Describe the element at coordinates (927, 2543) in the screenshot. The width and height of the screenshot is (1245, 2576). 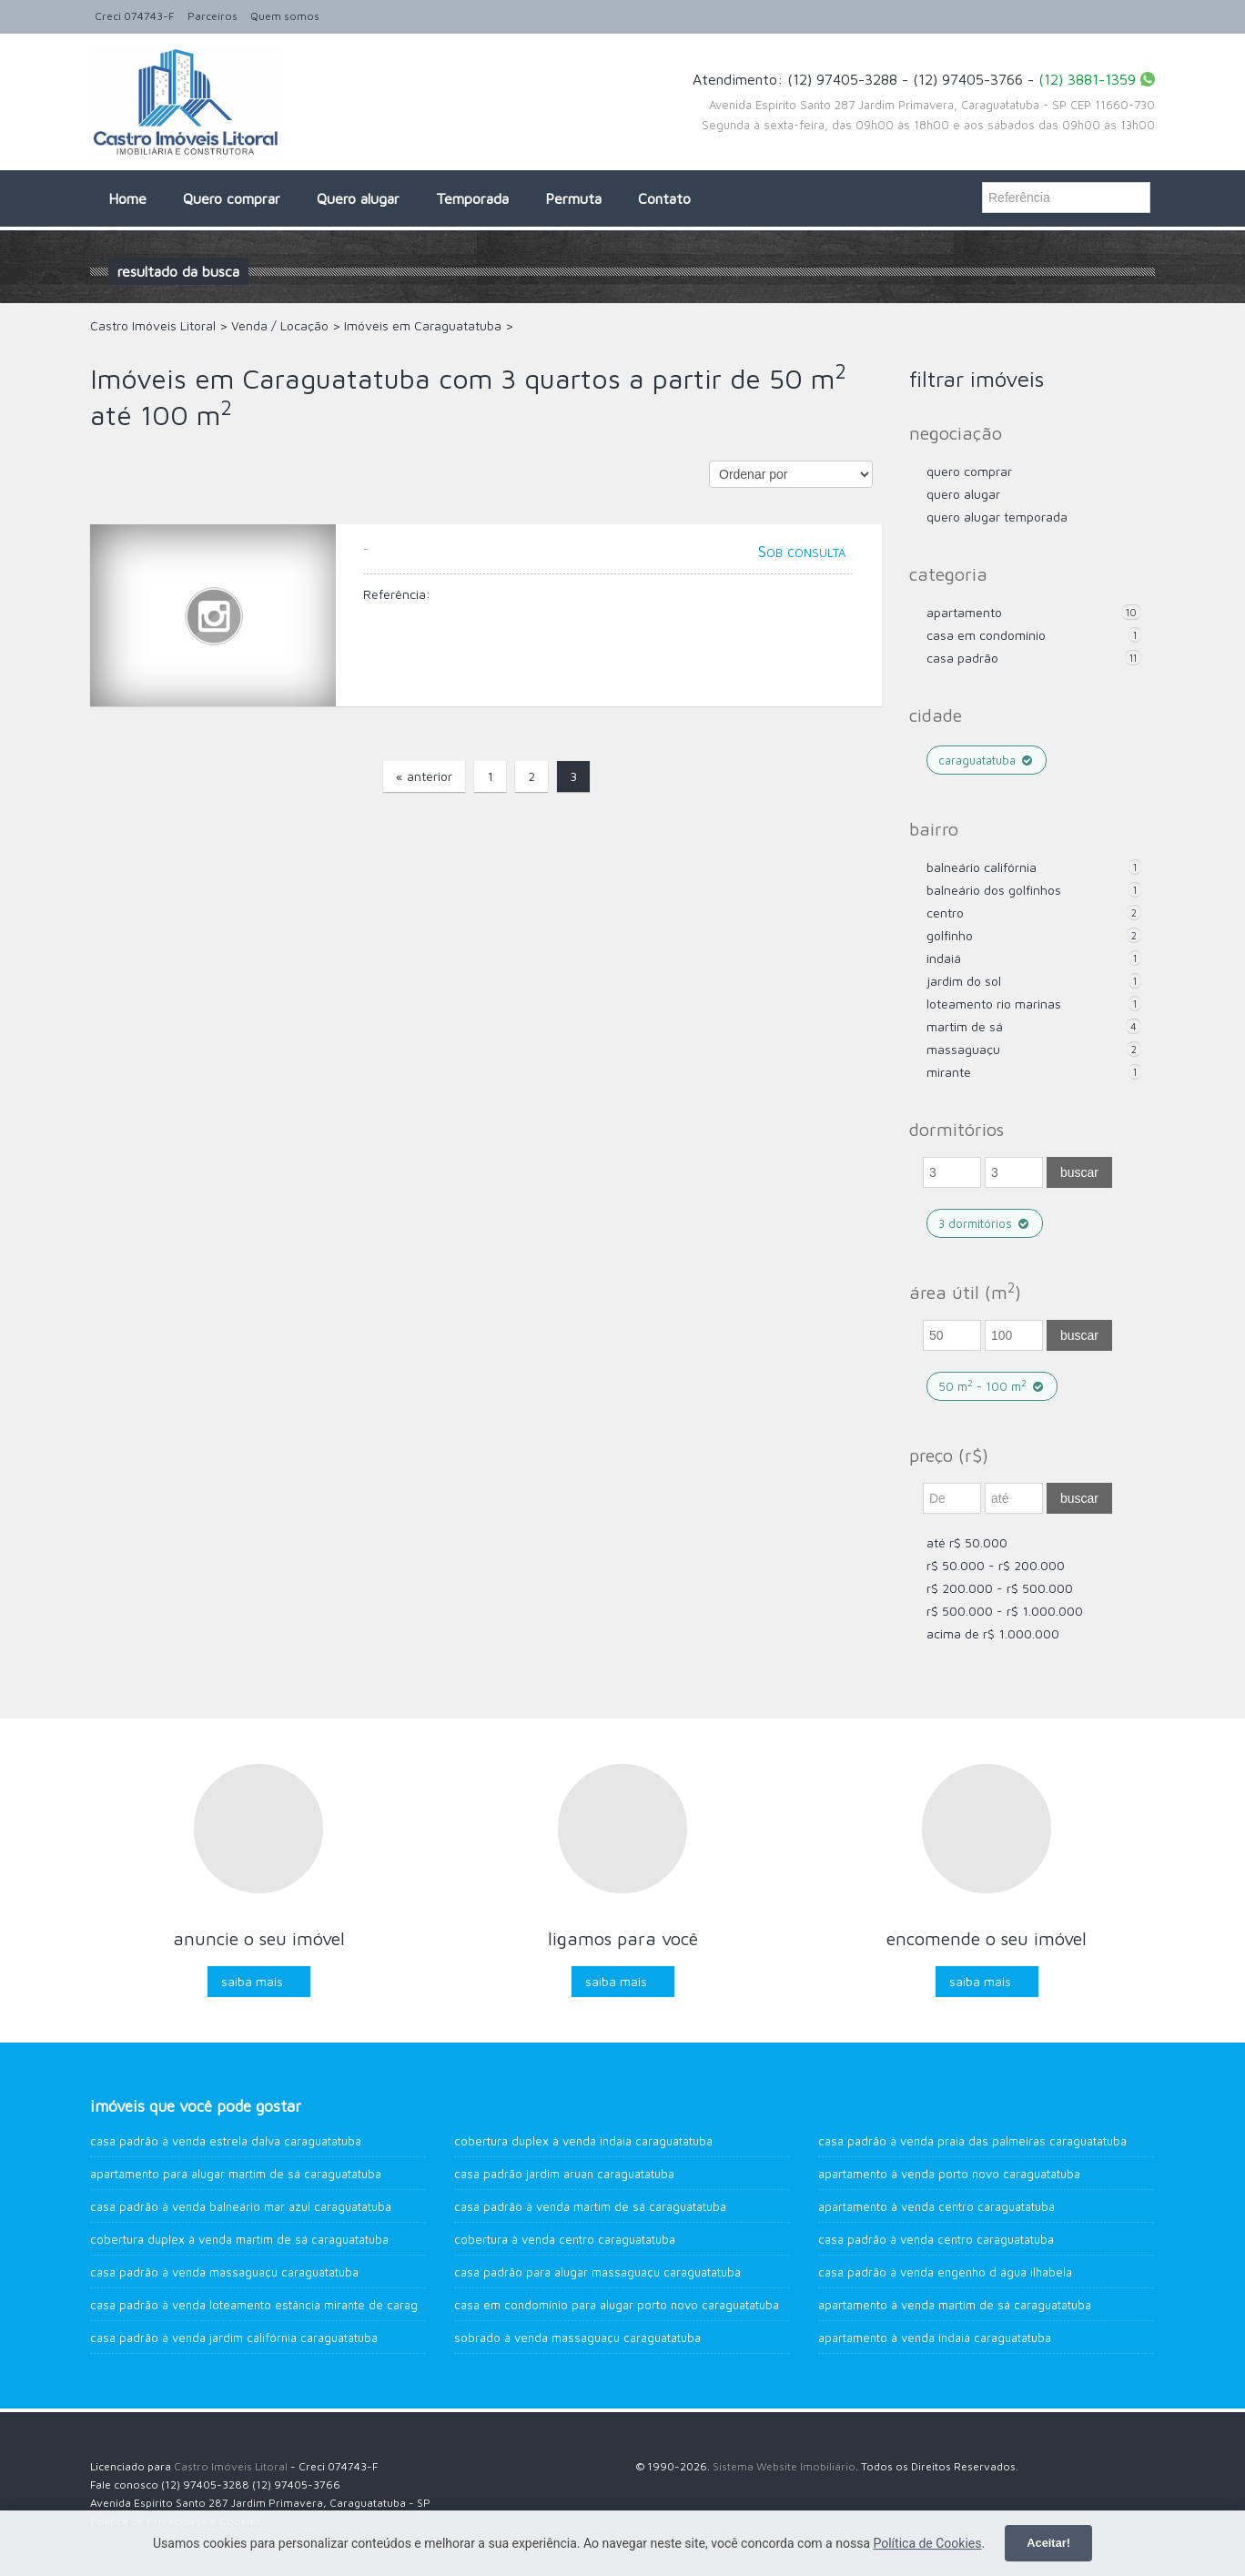
I see `Política de Cookies` at that location.